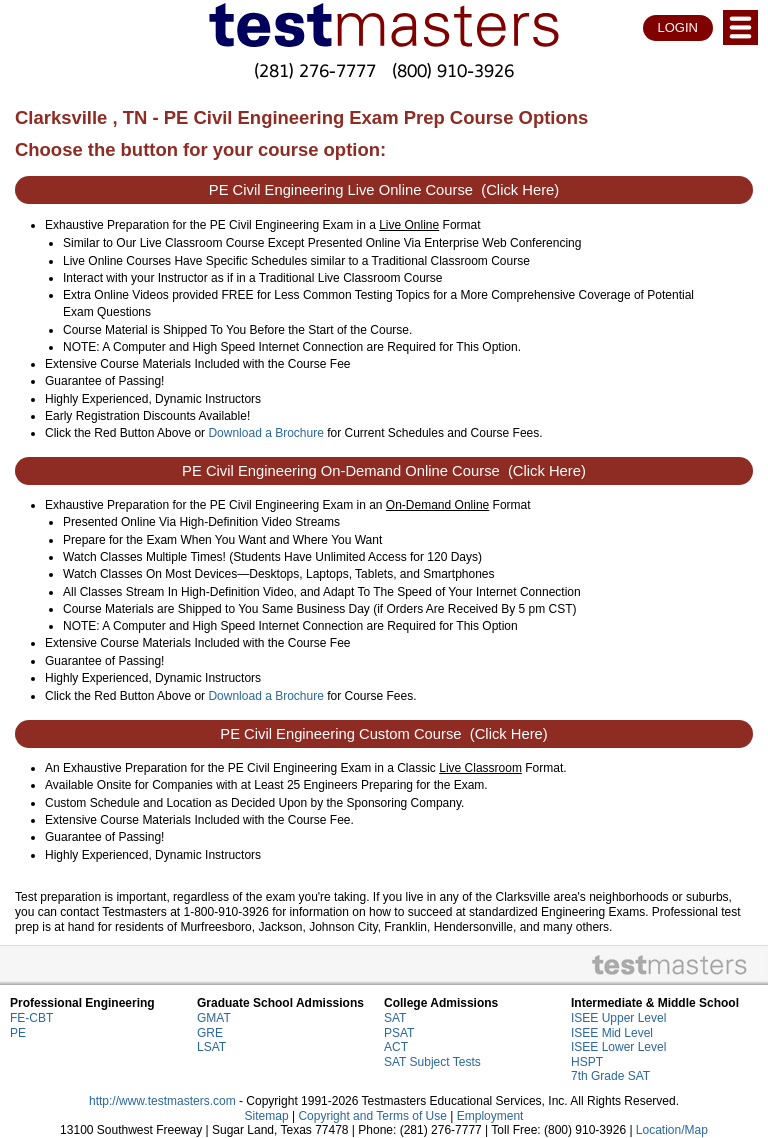 This screenshot has width=768, height=1138. I want to click on ISEE Mid Level, so click(612, 1033).